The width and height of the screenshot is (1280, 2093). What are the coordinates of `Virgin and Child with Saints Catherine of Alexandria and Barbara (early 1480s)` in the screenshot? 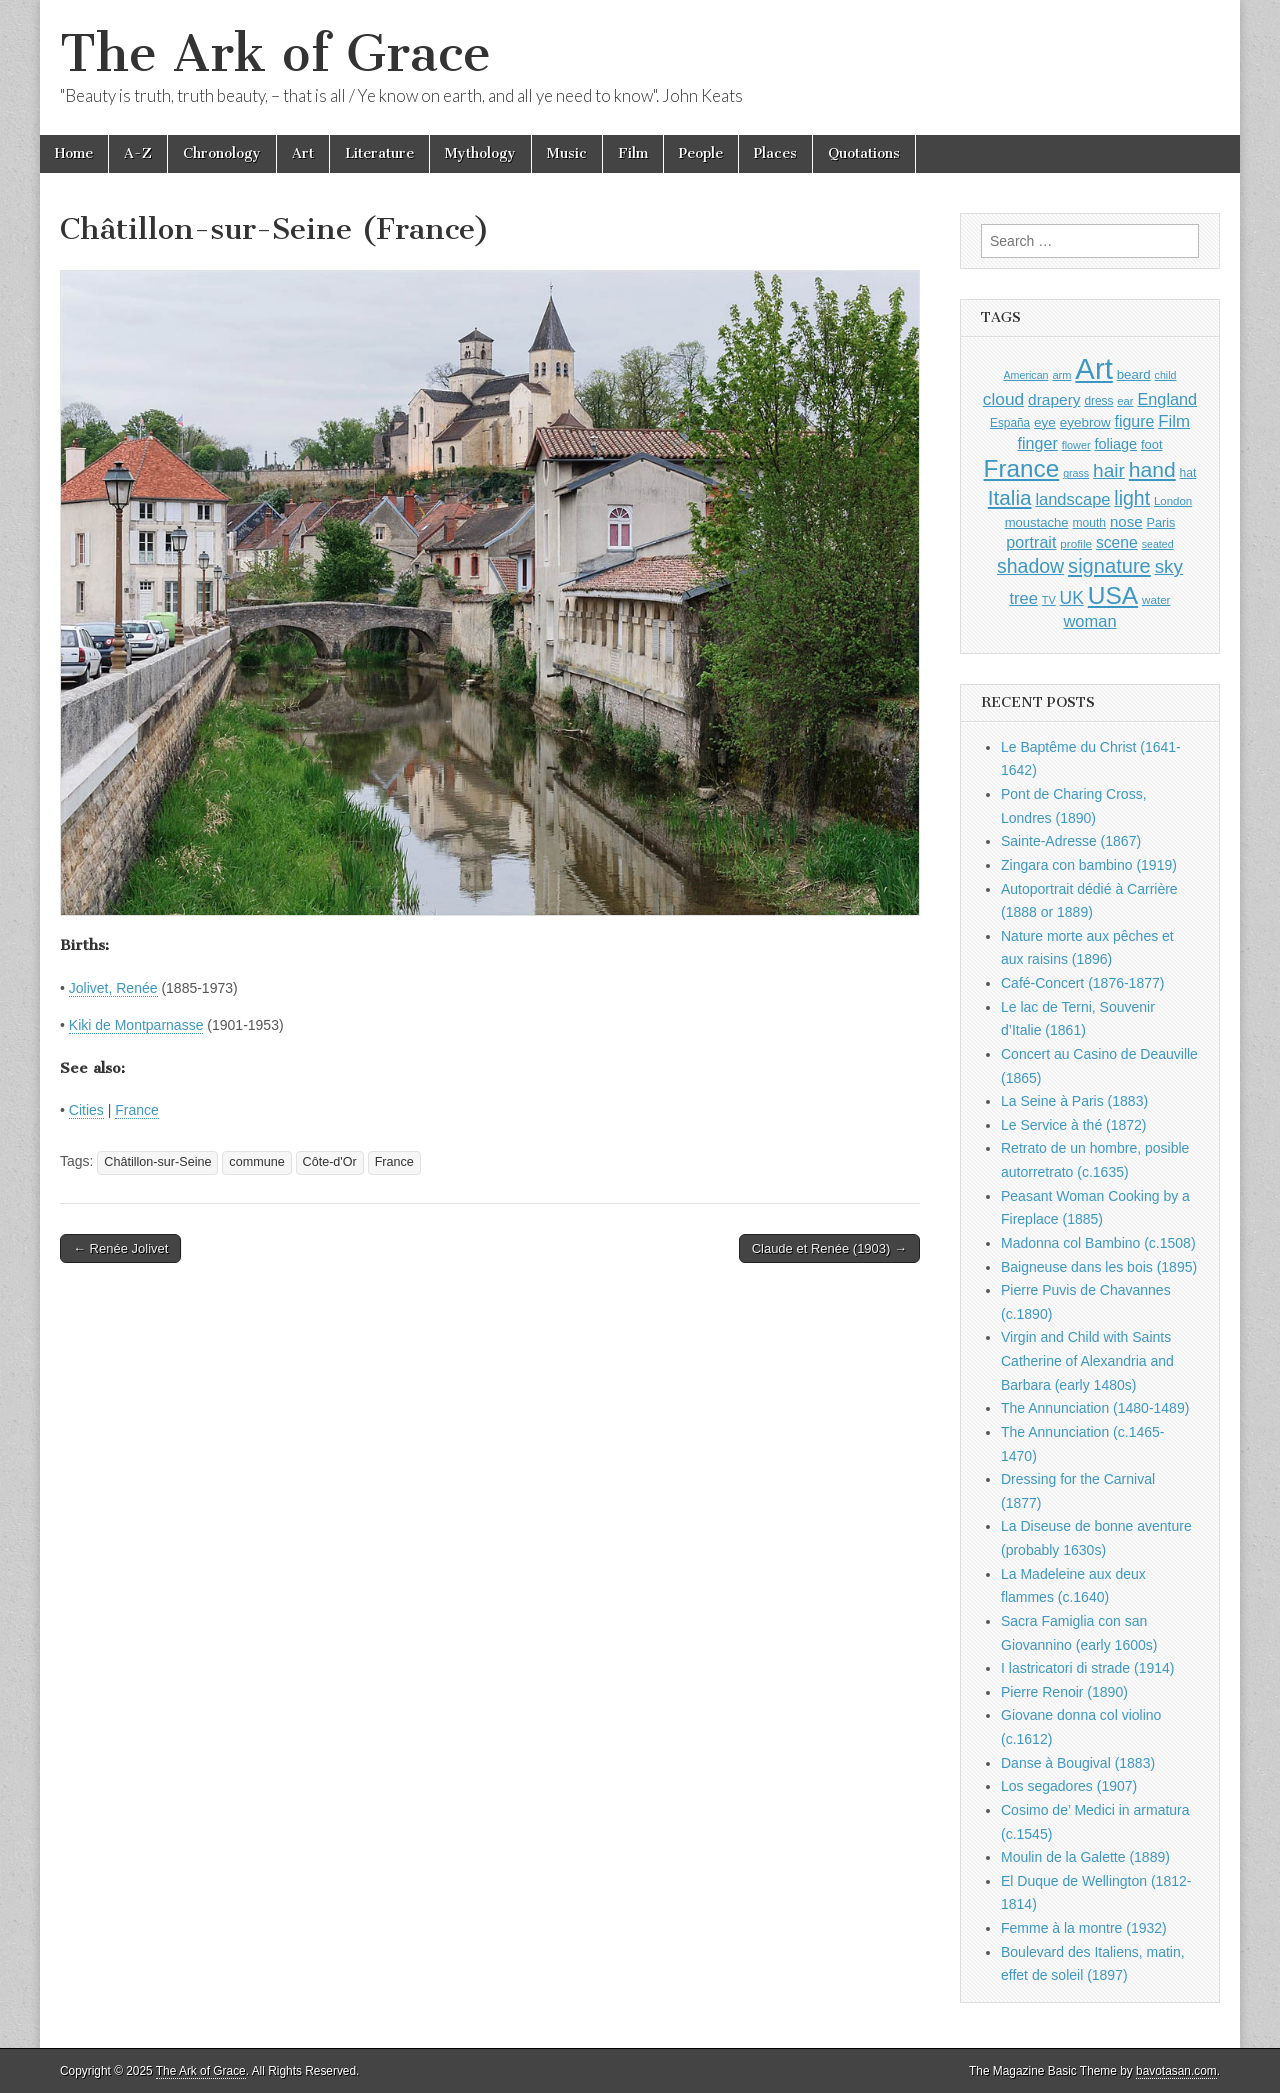 It's located at (1087, 1360).